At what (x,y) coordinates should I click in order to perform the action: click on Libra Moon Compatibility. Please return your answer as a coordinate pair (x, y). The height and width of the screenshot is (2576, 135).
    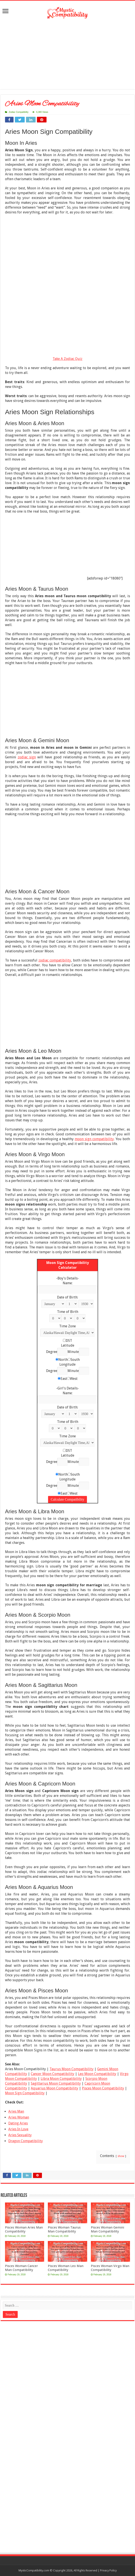
    Looking at the image, I should click on (61, 2079).